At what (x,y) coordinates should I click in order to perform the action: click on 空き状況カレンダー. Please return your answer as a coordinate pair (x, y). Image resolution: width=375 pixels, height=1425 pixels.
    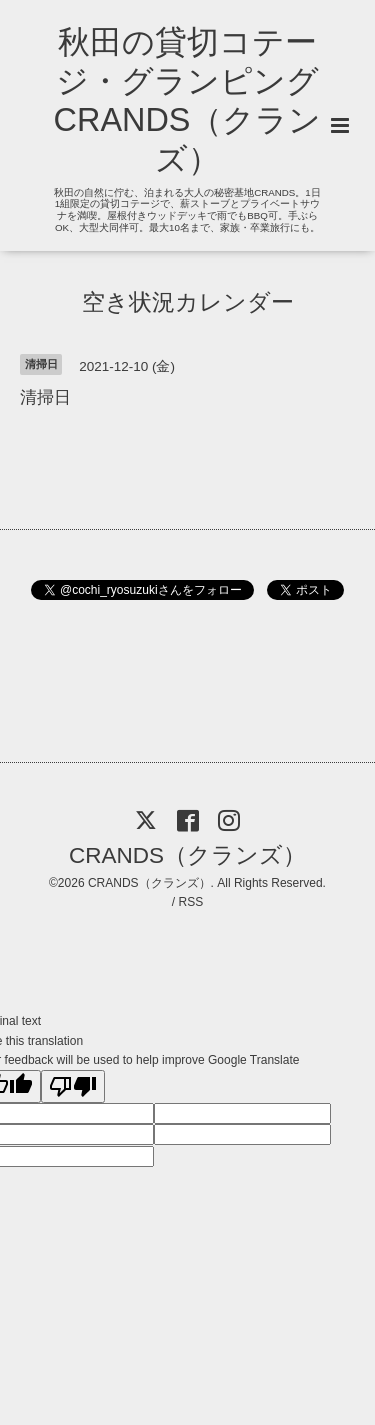
    Looking at the image, I should click on (188, 301).